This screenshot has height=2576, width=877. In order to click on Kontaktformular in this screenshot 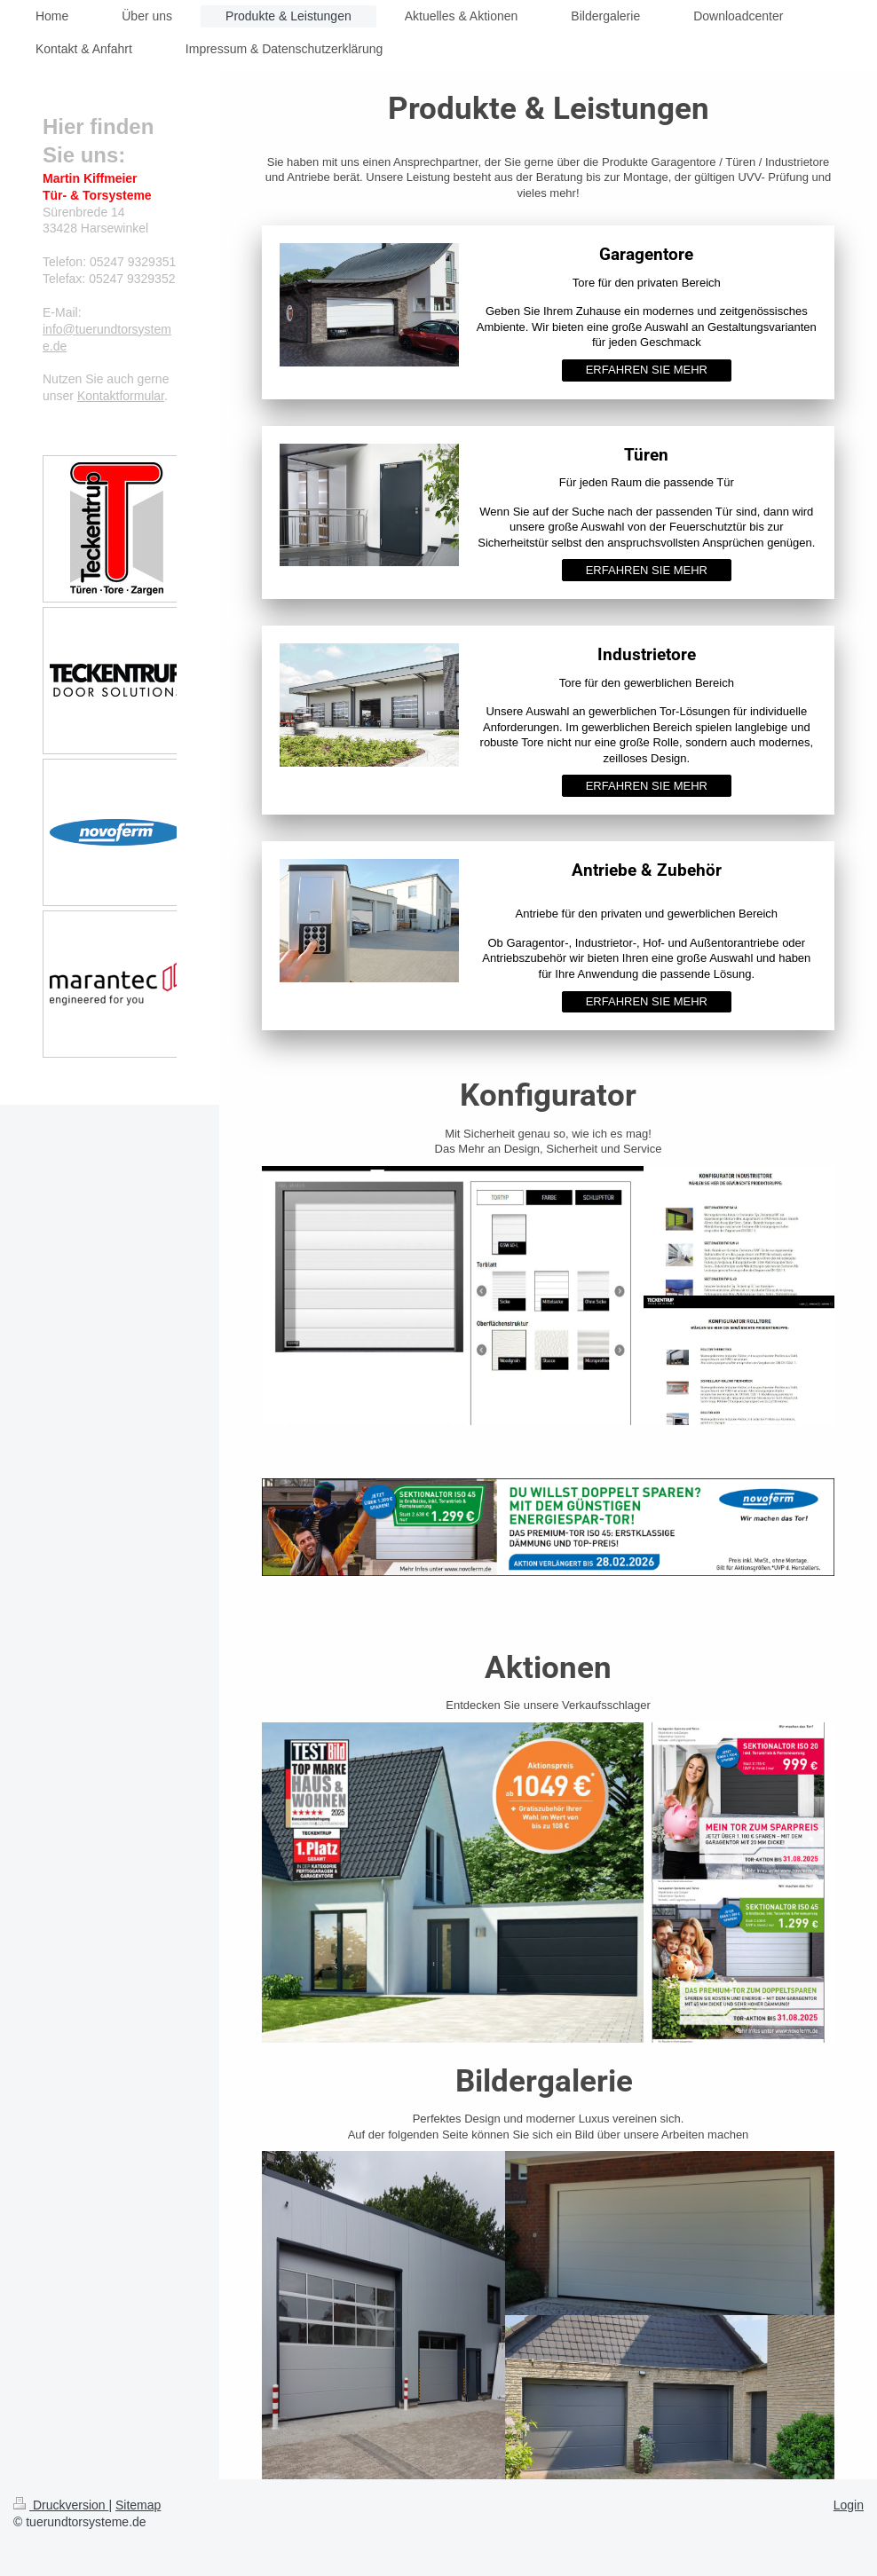, I will do `click(120, 396)`.